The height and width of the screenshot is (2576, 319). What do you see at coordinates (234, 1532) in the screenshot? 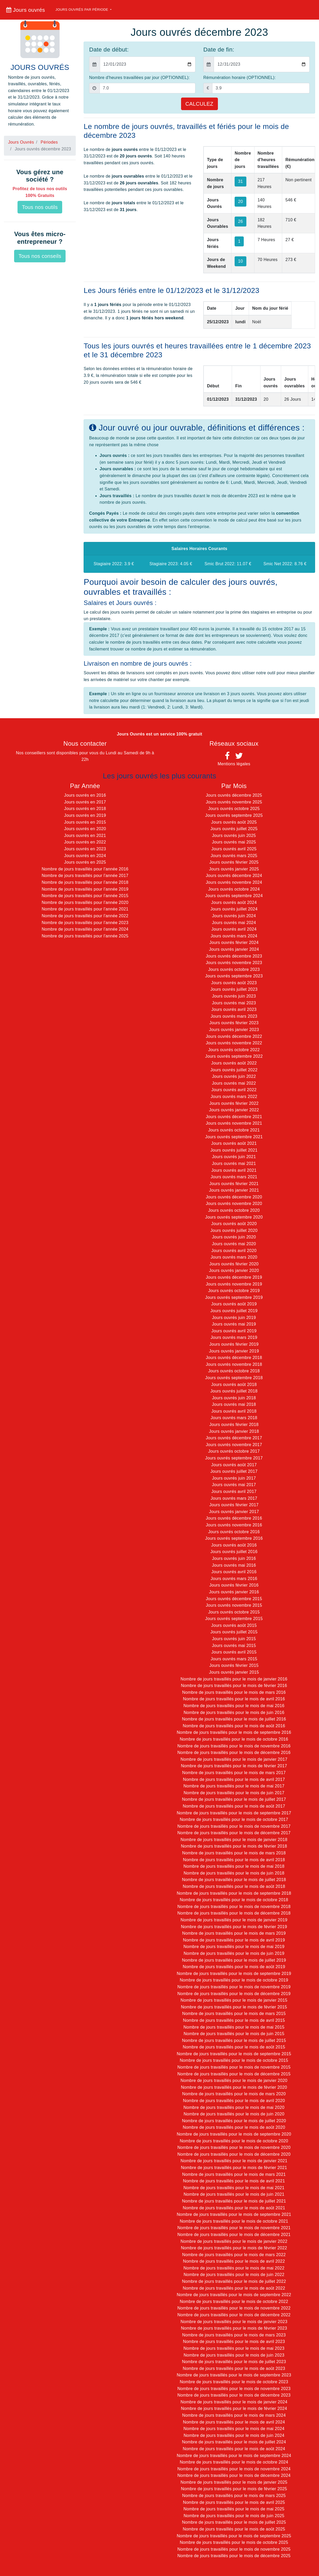
I see `Jours ouvrés octobre 2016` at bounding box center [234, 1532].